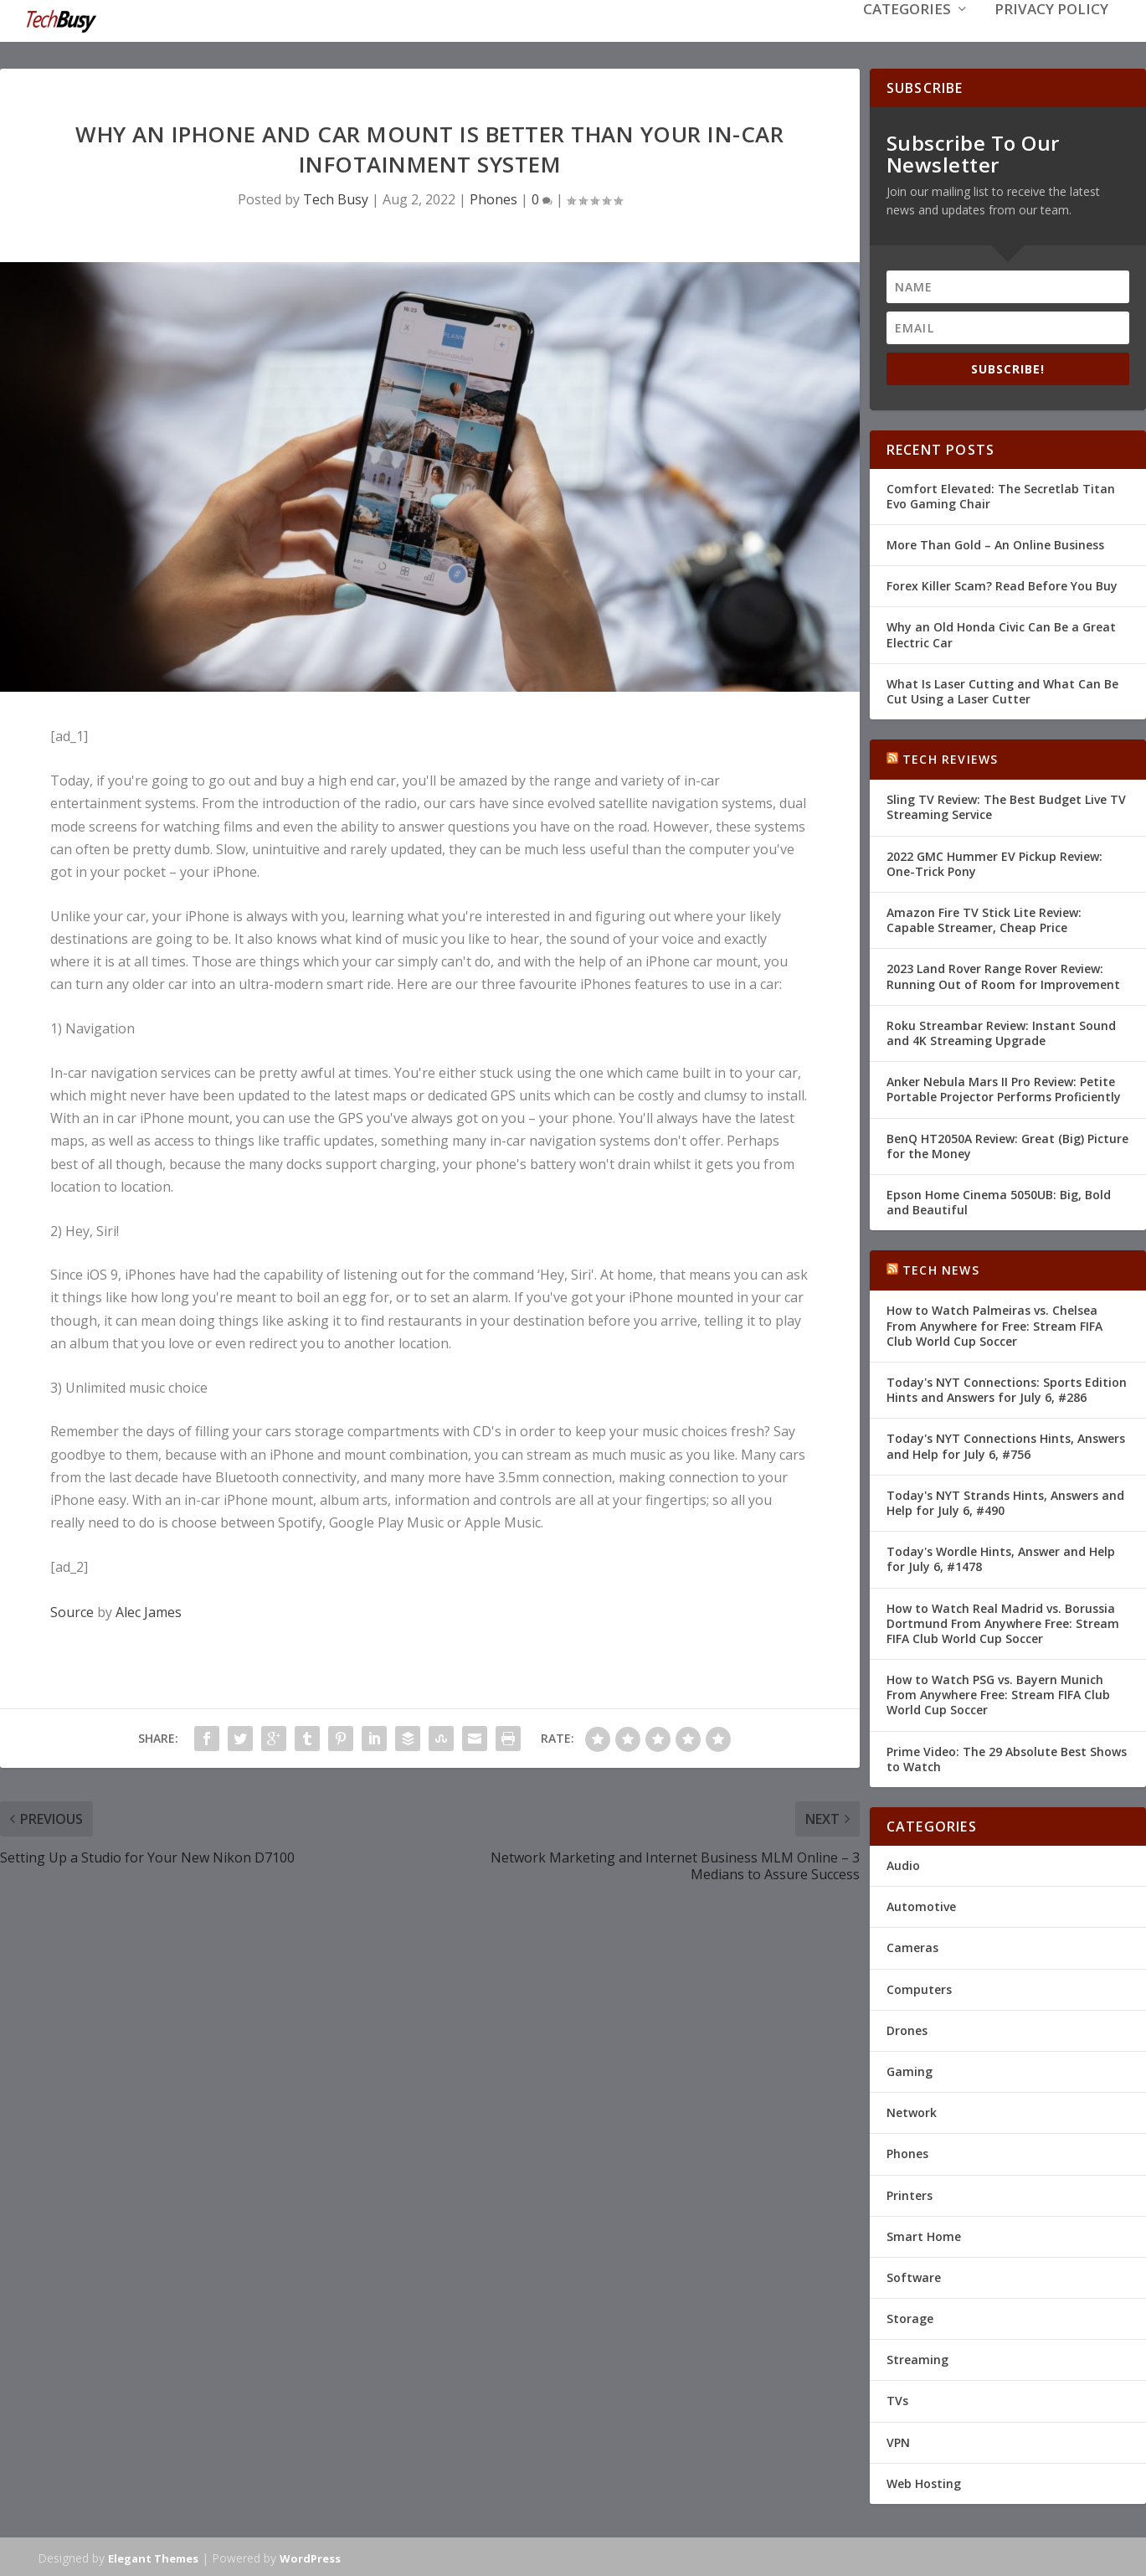 This screenshot has height=2576, width=1146. What do you see at coordinates (898, 2441) in the screenshot?
I see `VPN` at bounding box center [898, 2441].